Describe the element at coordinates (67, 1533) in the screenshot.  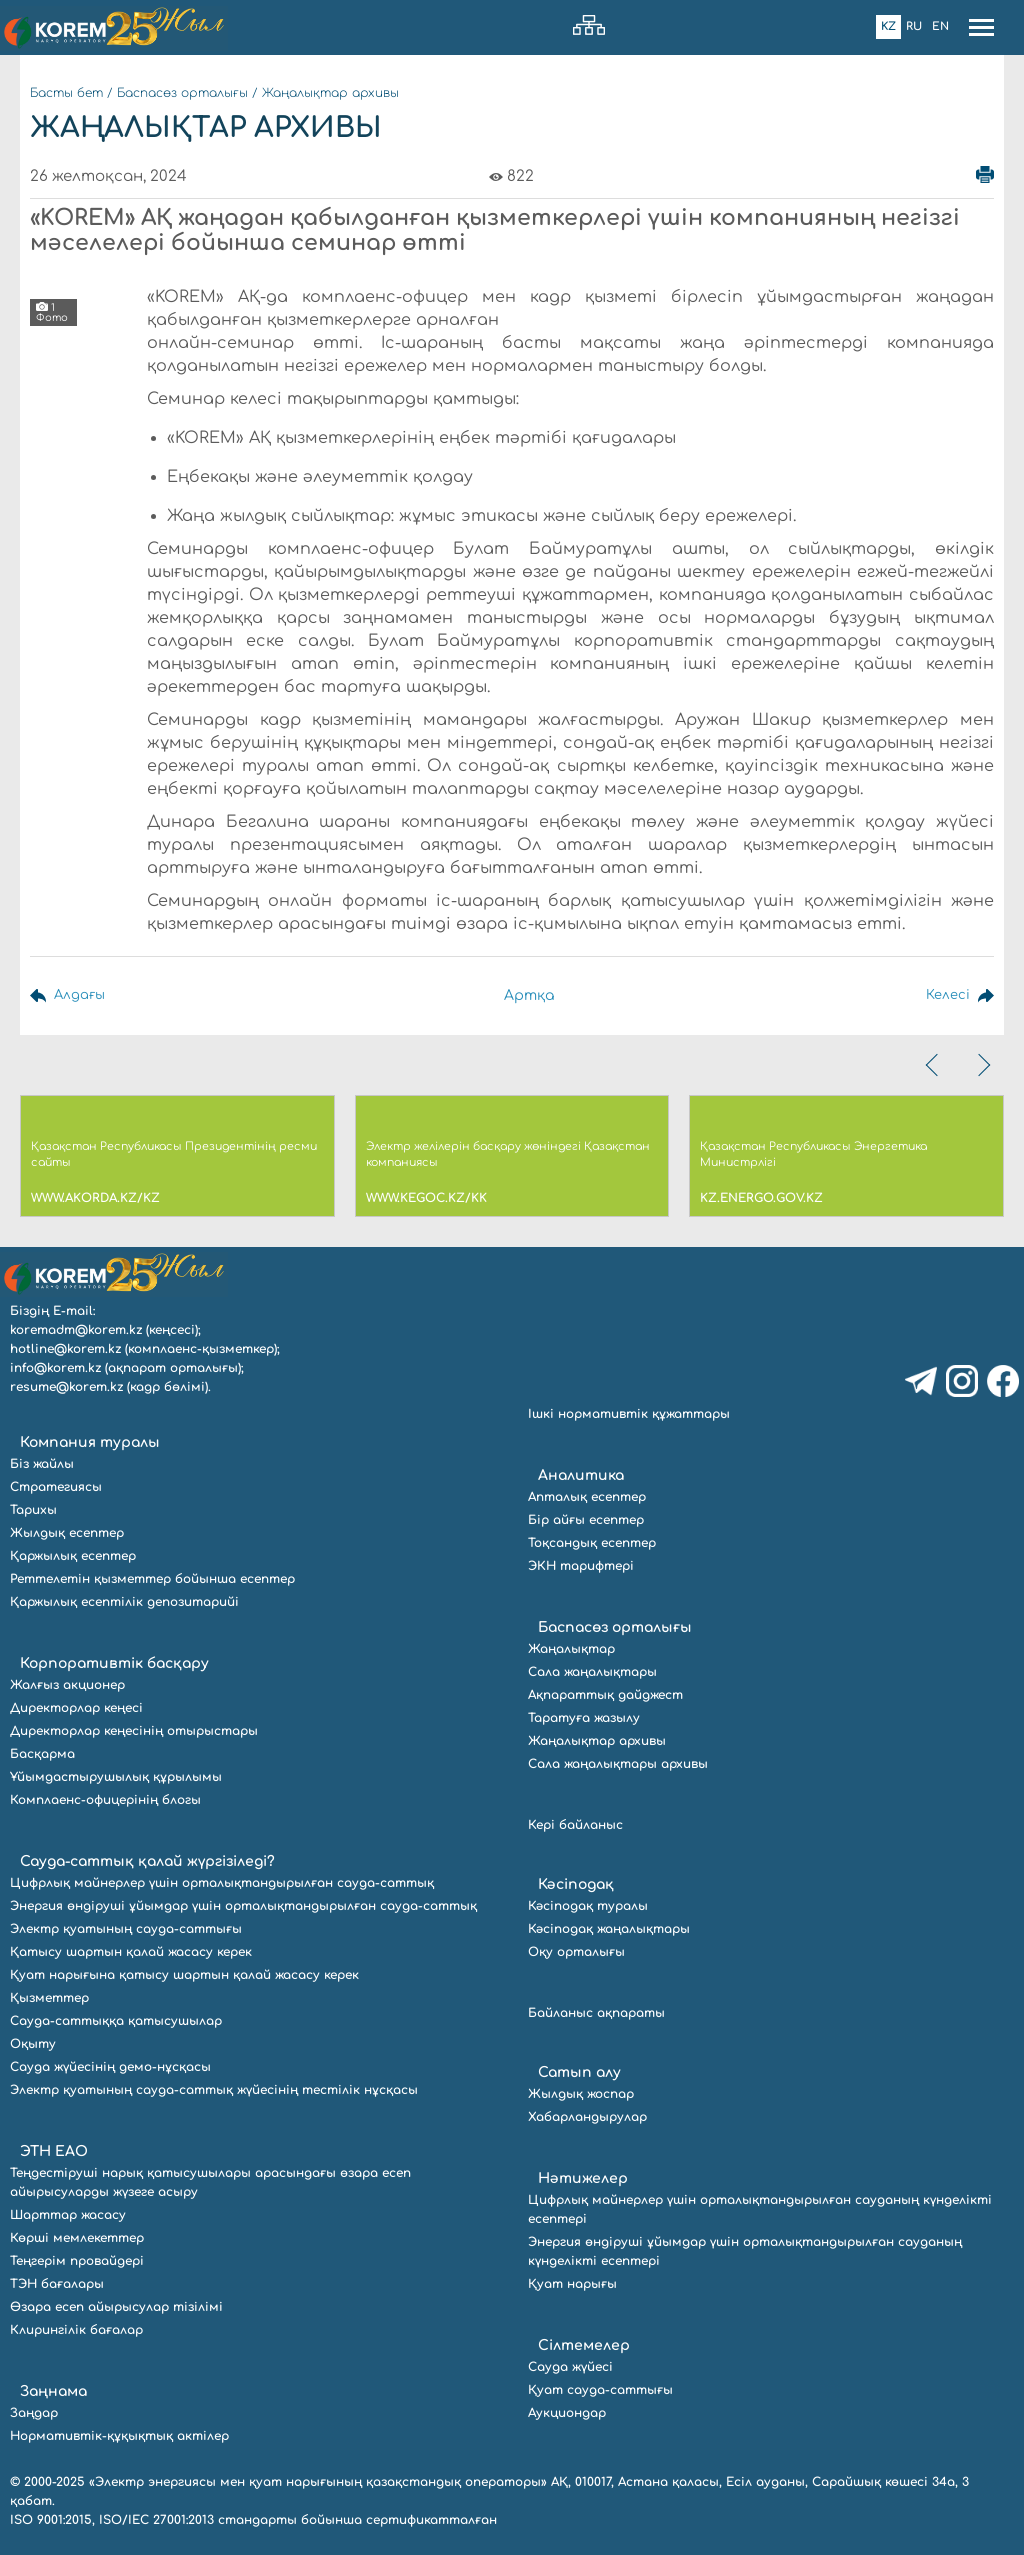
I see `Жылдық есептер` at that location.